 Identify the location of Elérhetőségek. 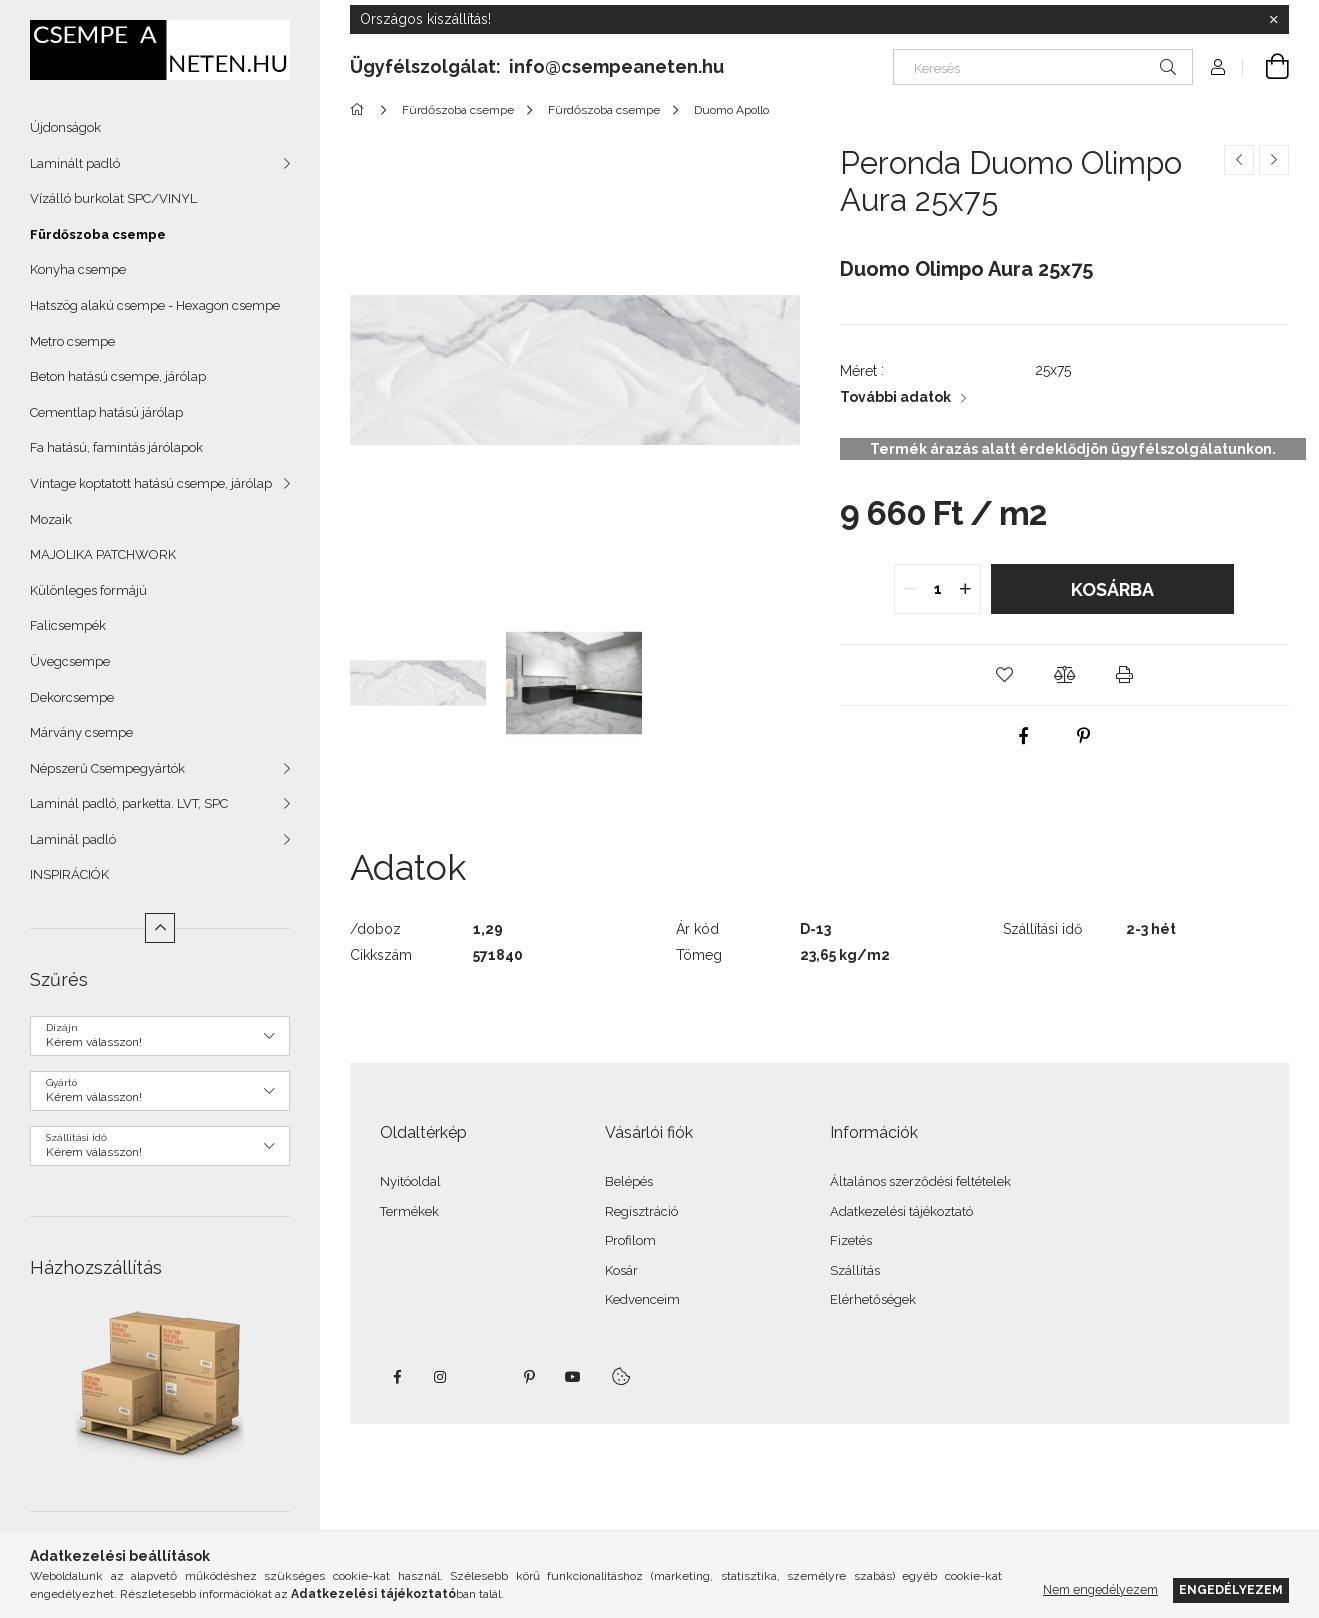
(873, 1299).